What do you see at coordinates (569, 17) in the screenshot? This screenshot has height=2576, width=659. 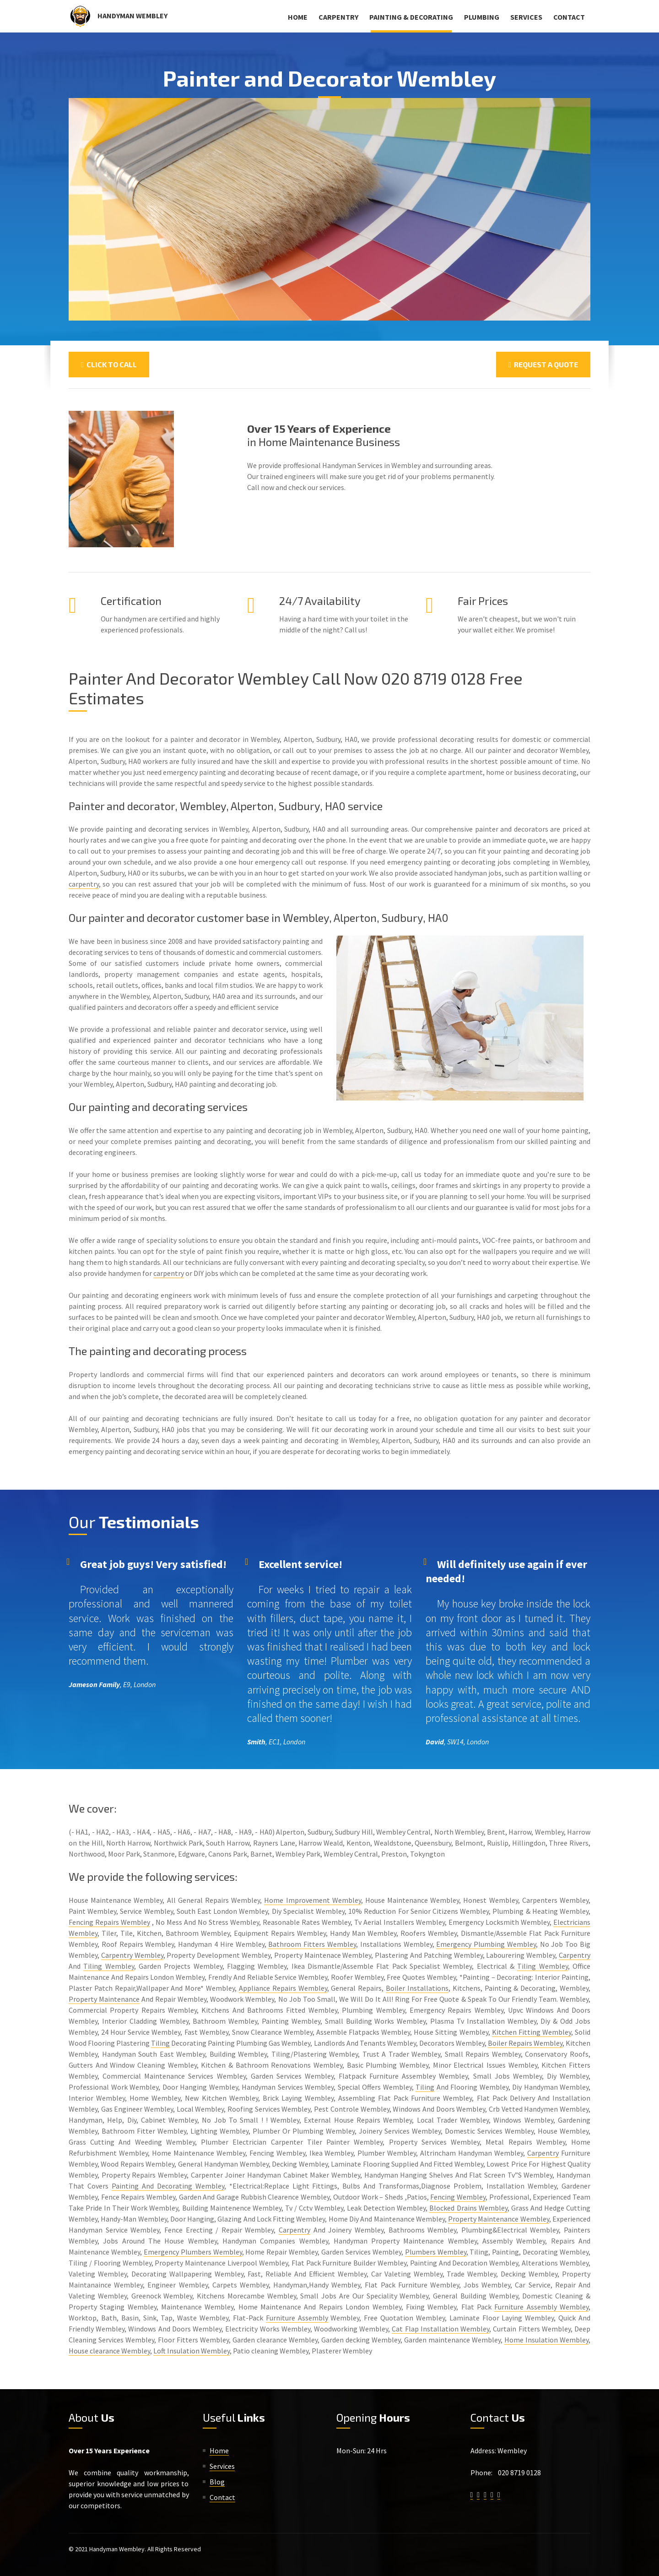 I see `Contact` at bounding box center [569, 17].